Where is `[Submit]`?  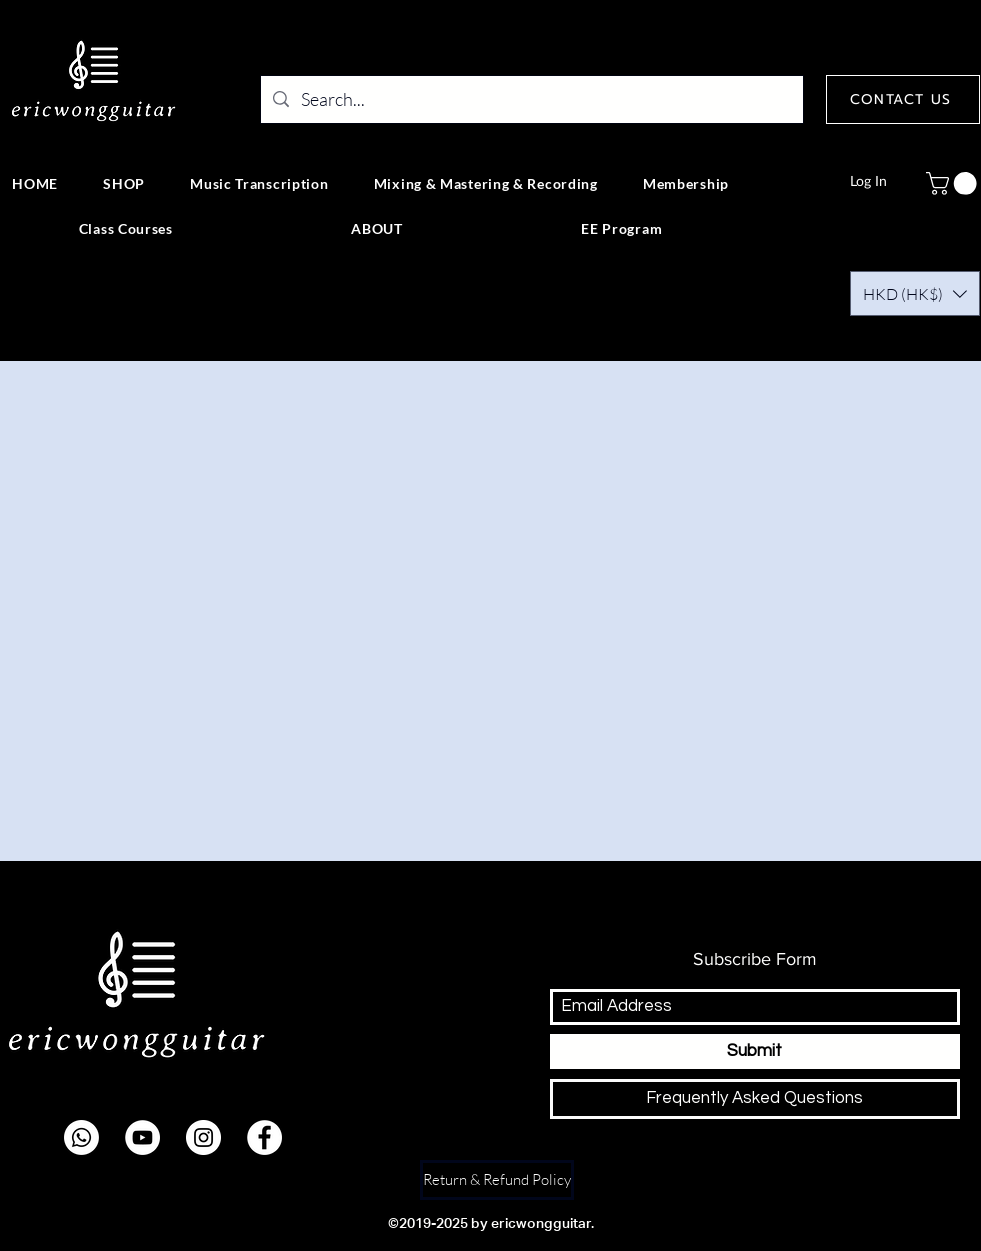
[Submit] is located at coordinates (755, 1051).